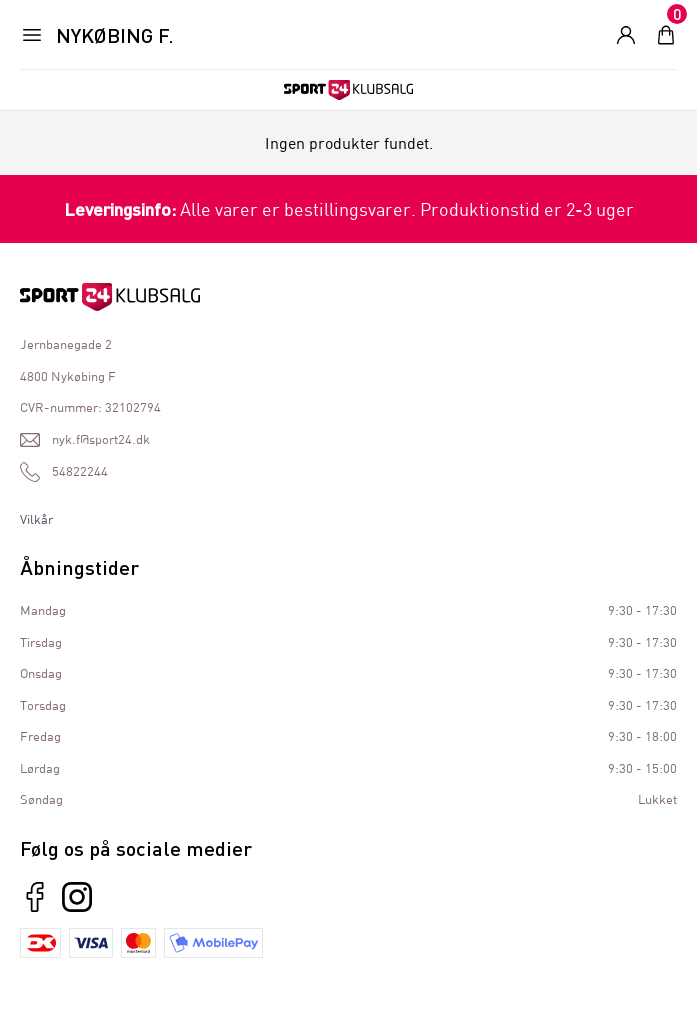  Describe the element at coordinates (36, 519) in the screenshot. I see `Vilkår` at that location.